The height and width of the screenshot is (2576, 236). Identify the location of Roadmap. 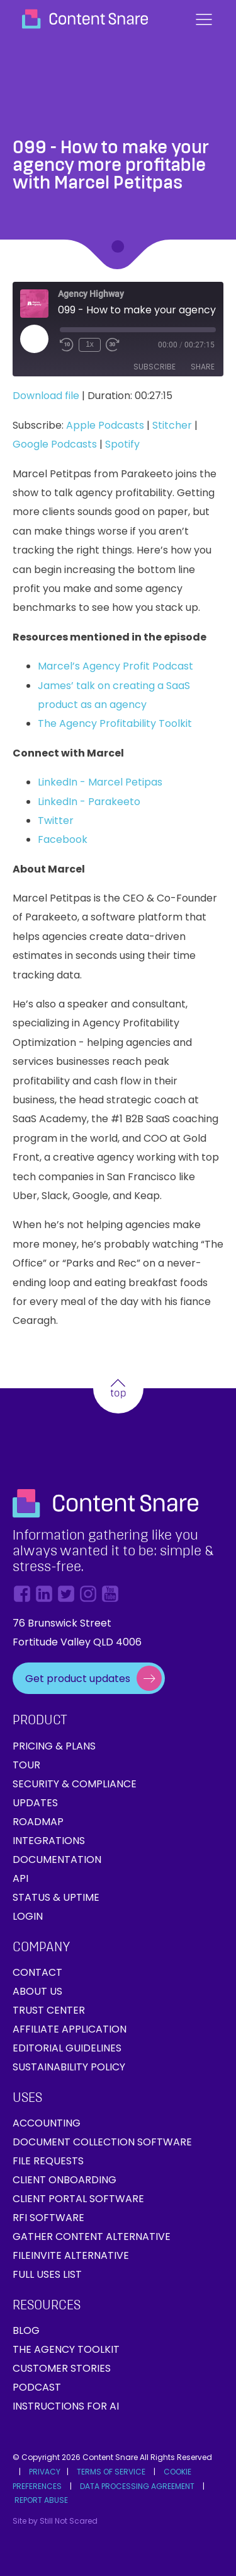
(38, 1821).